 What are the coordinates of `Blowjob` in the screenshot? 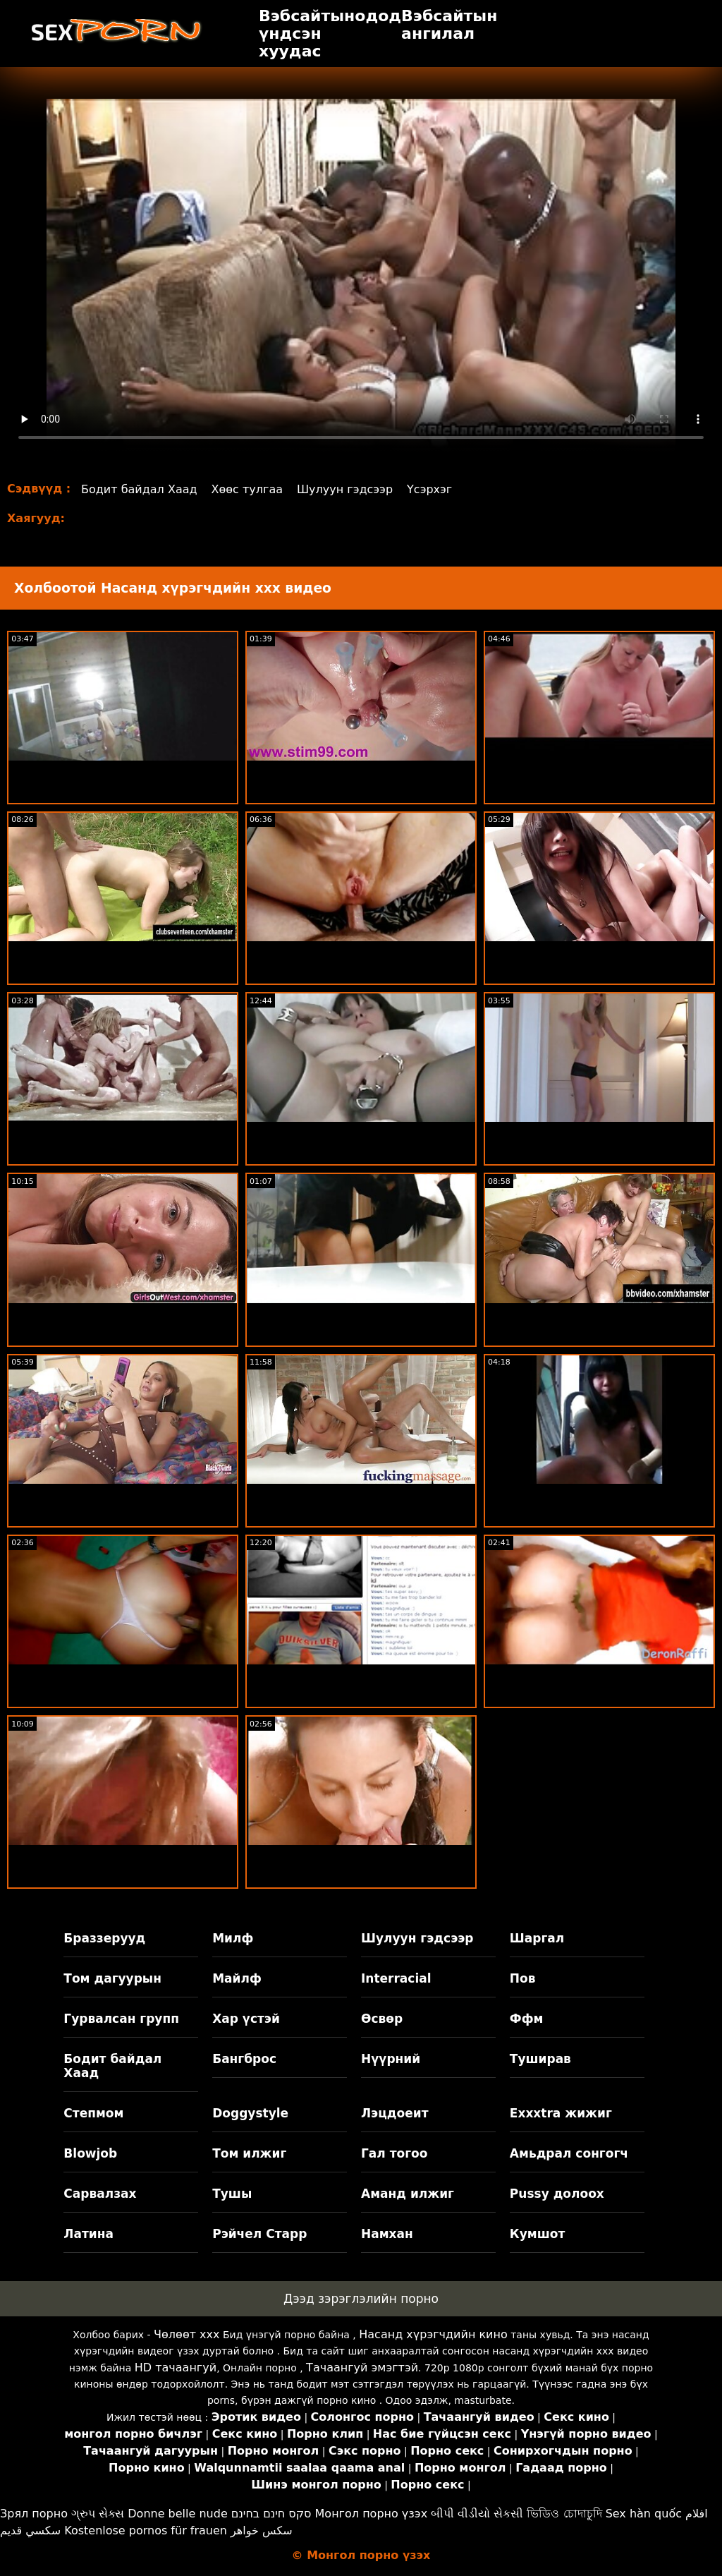 It's located at (90, 2153).